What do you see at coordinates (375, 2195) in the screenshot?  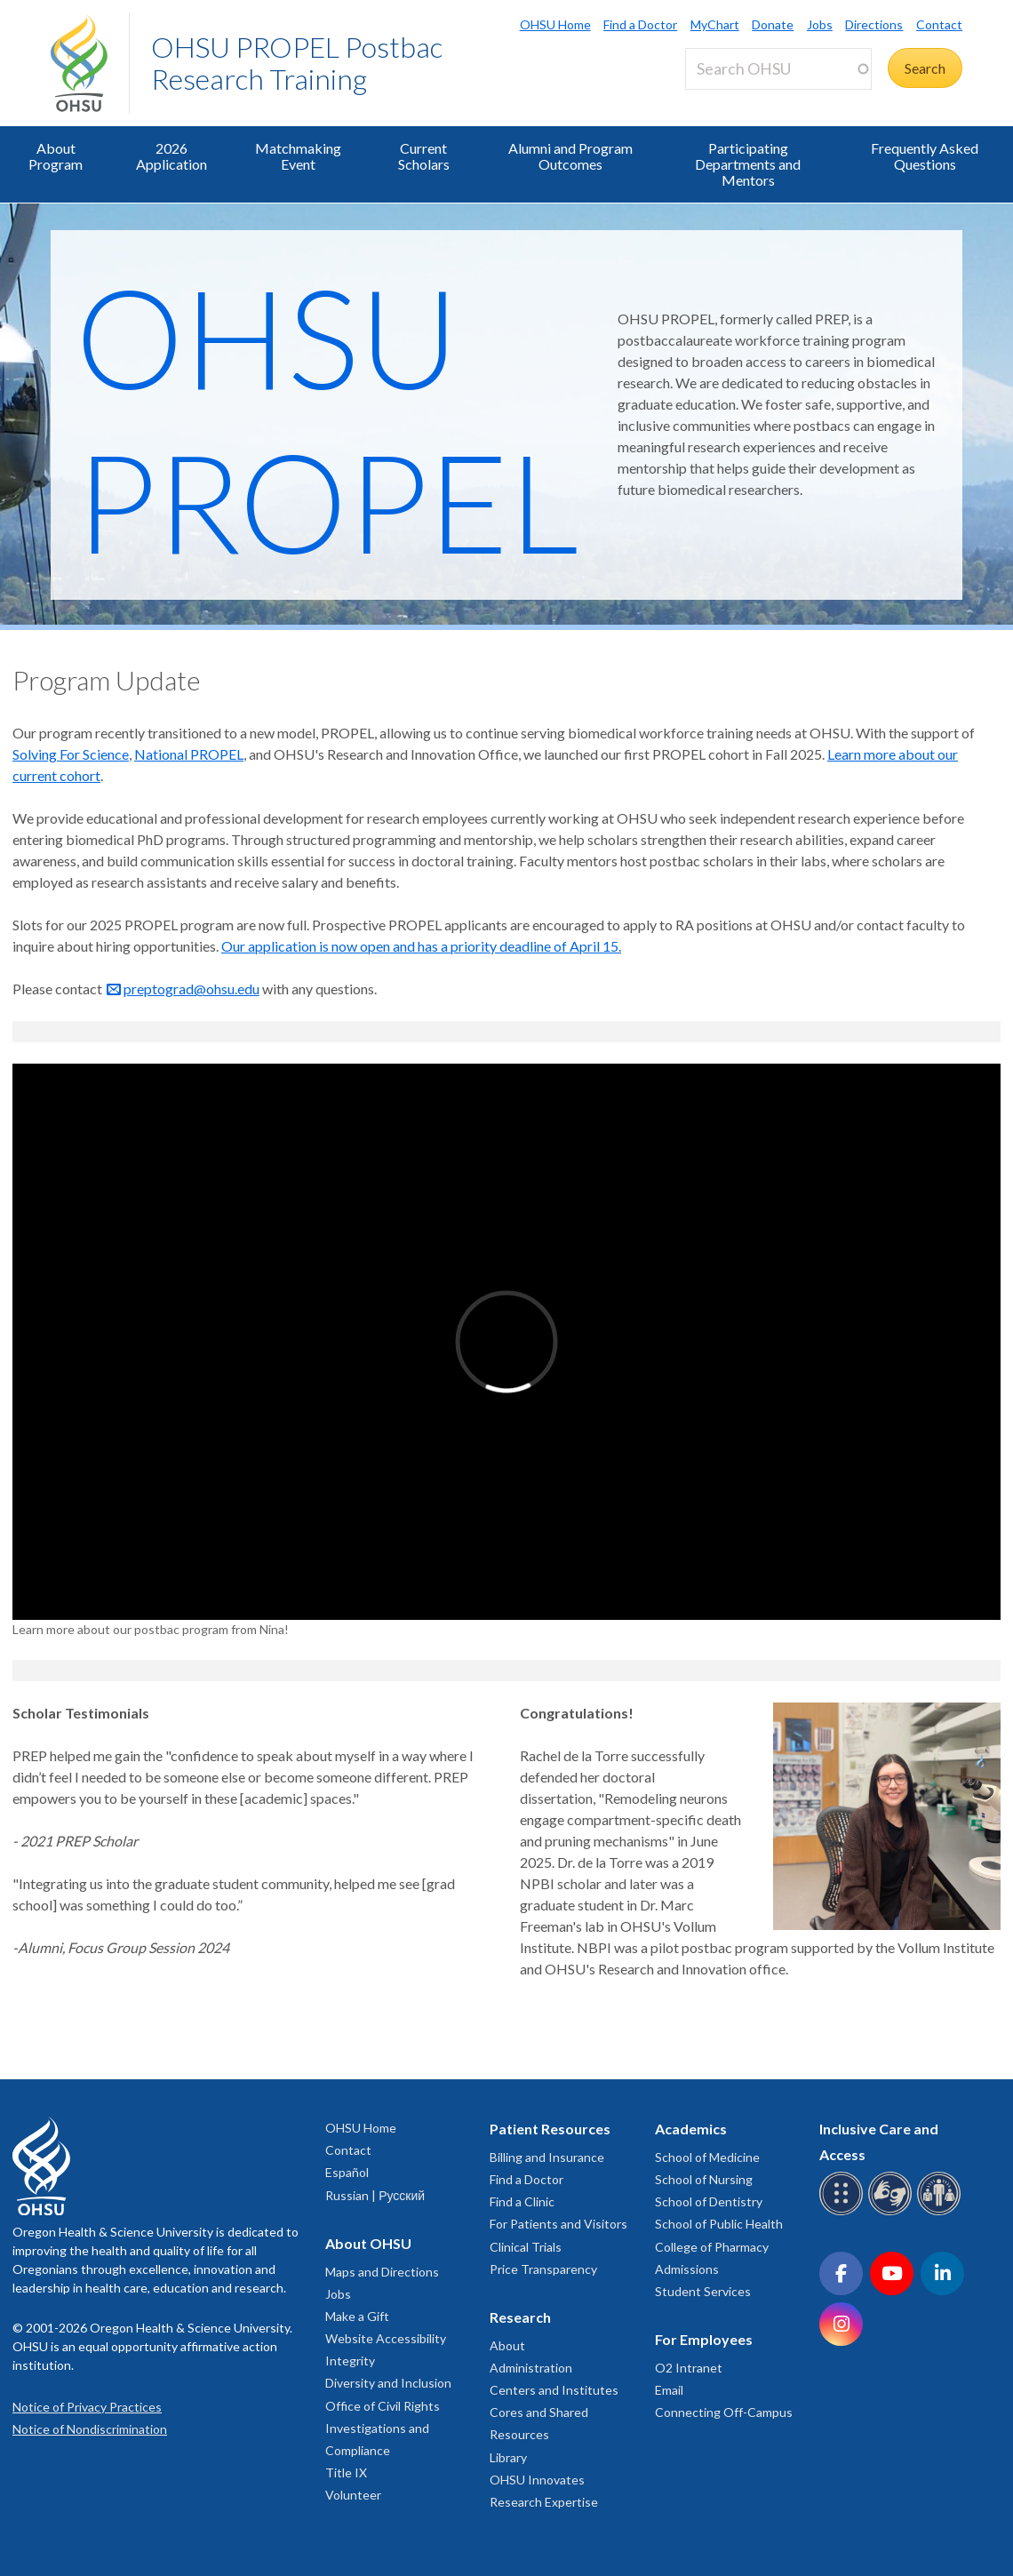 I see `Russian | Русский` at bounding box center [375, 2195].